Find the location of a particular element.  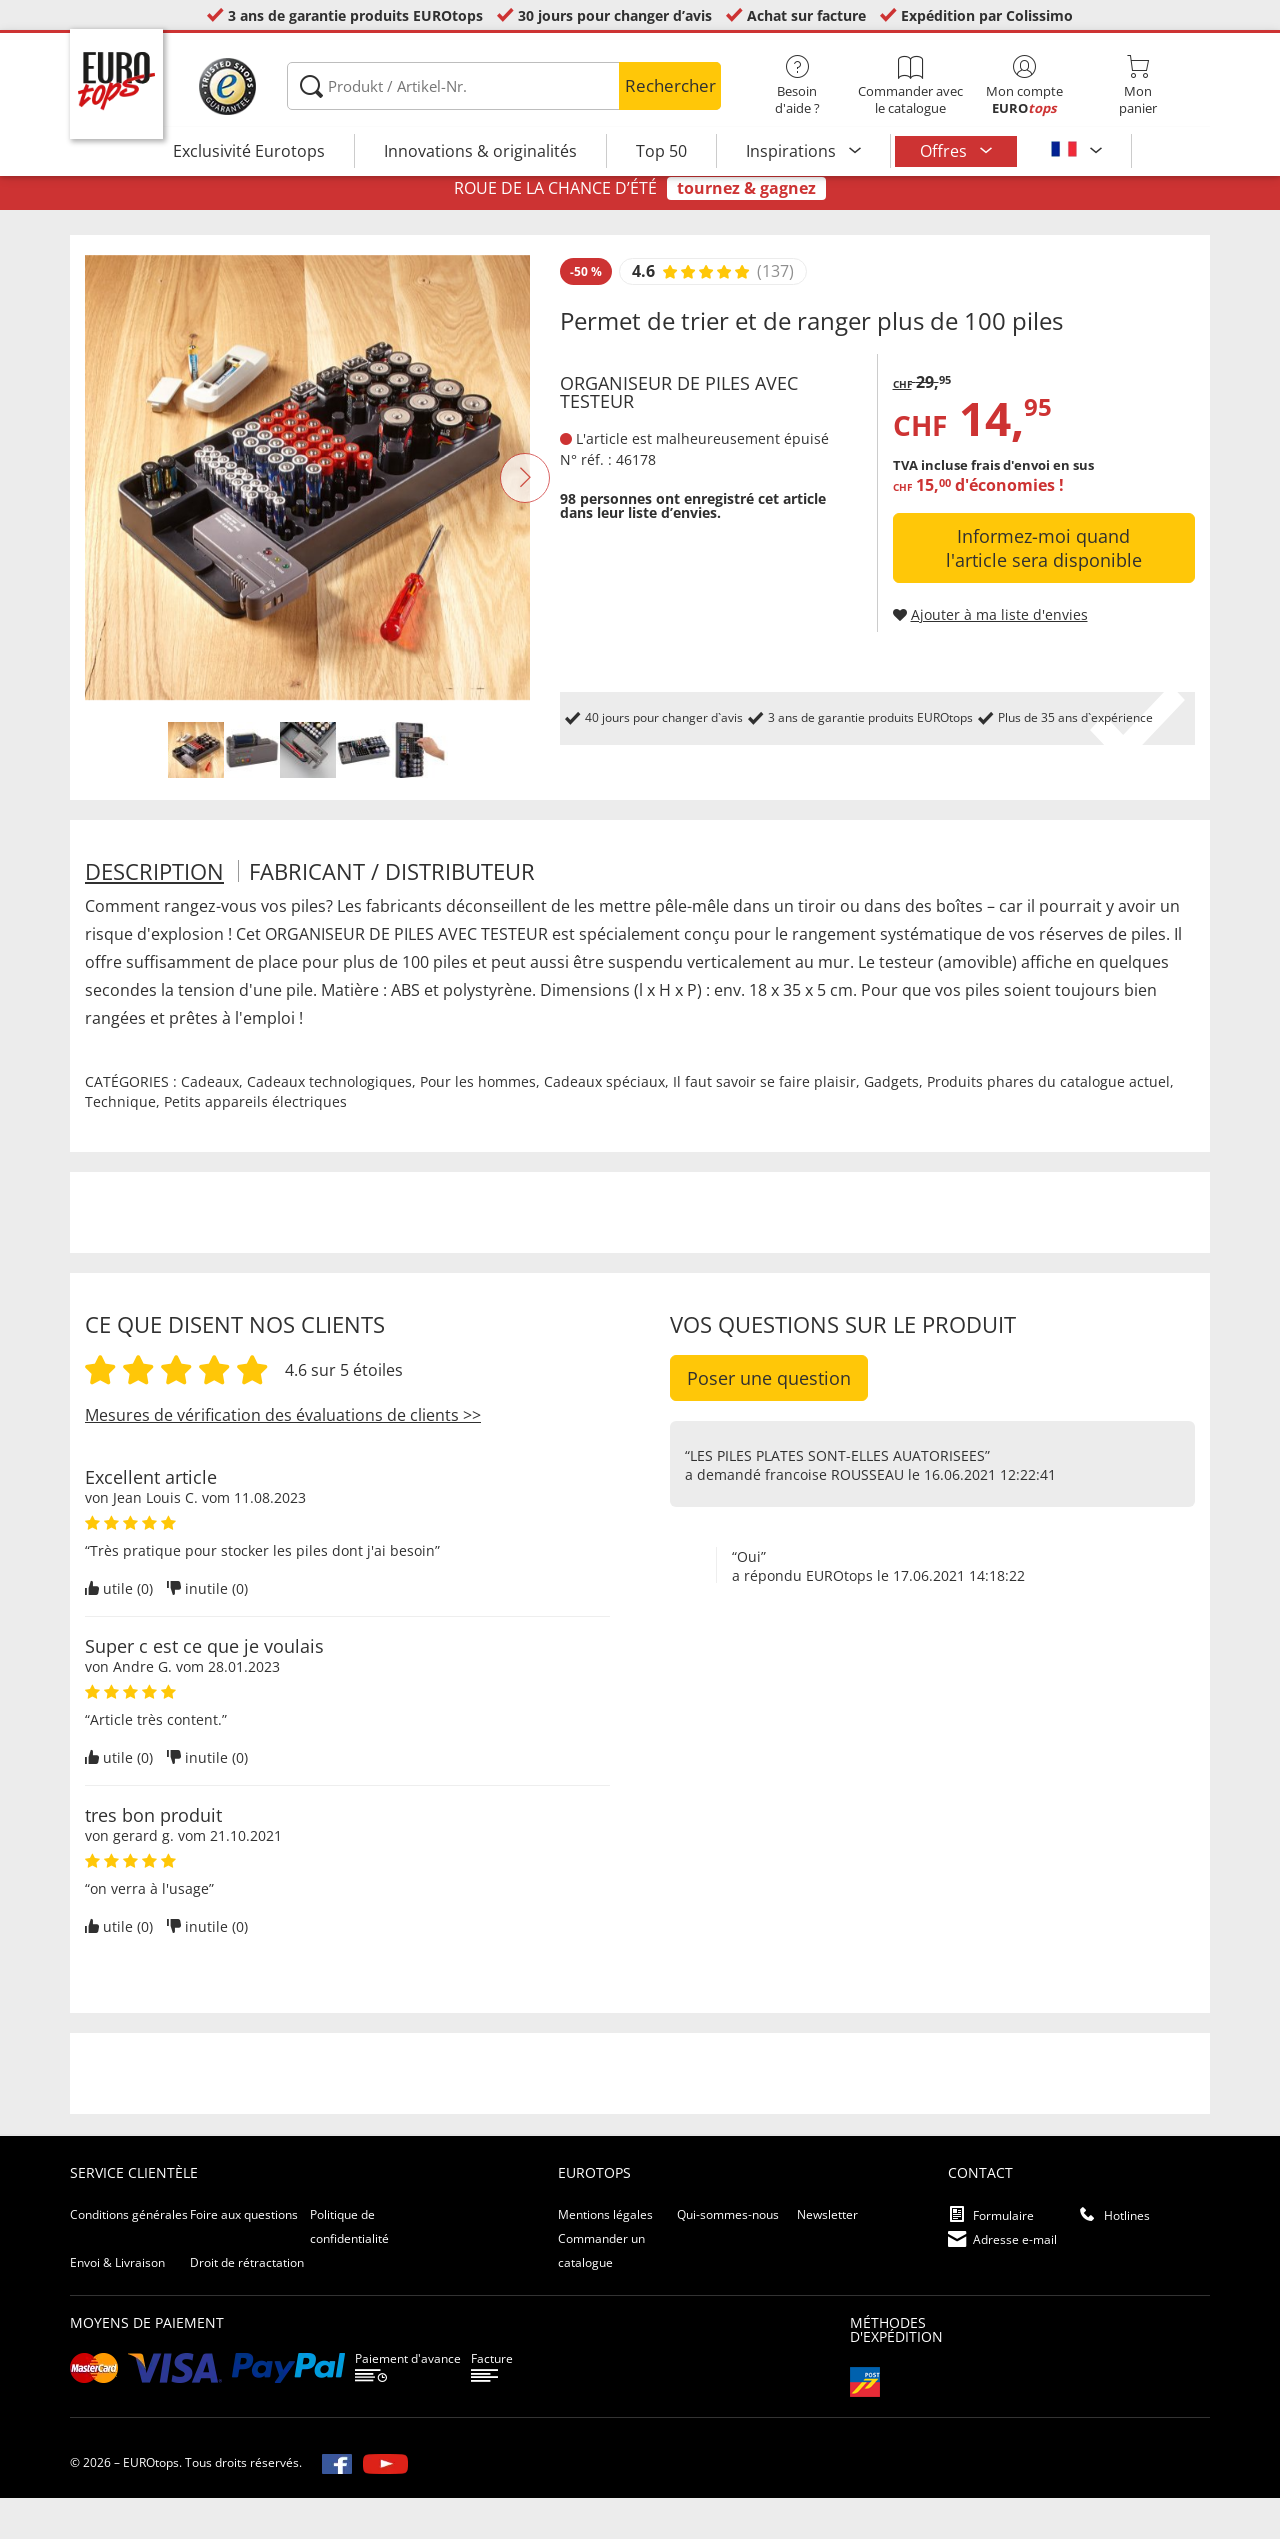

3 ans de garantie produits EUROtops is located at coordinates (355, 15).